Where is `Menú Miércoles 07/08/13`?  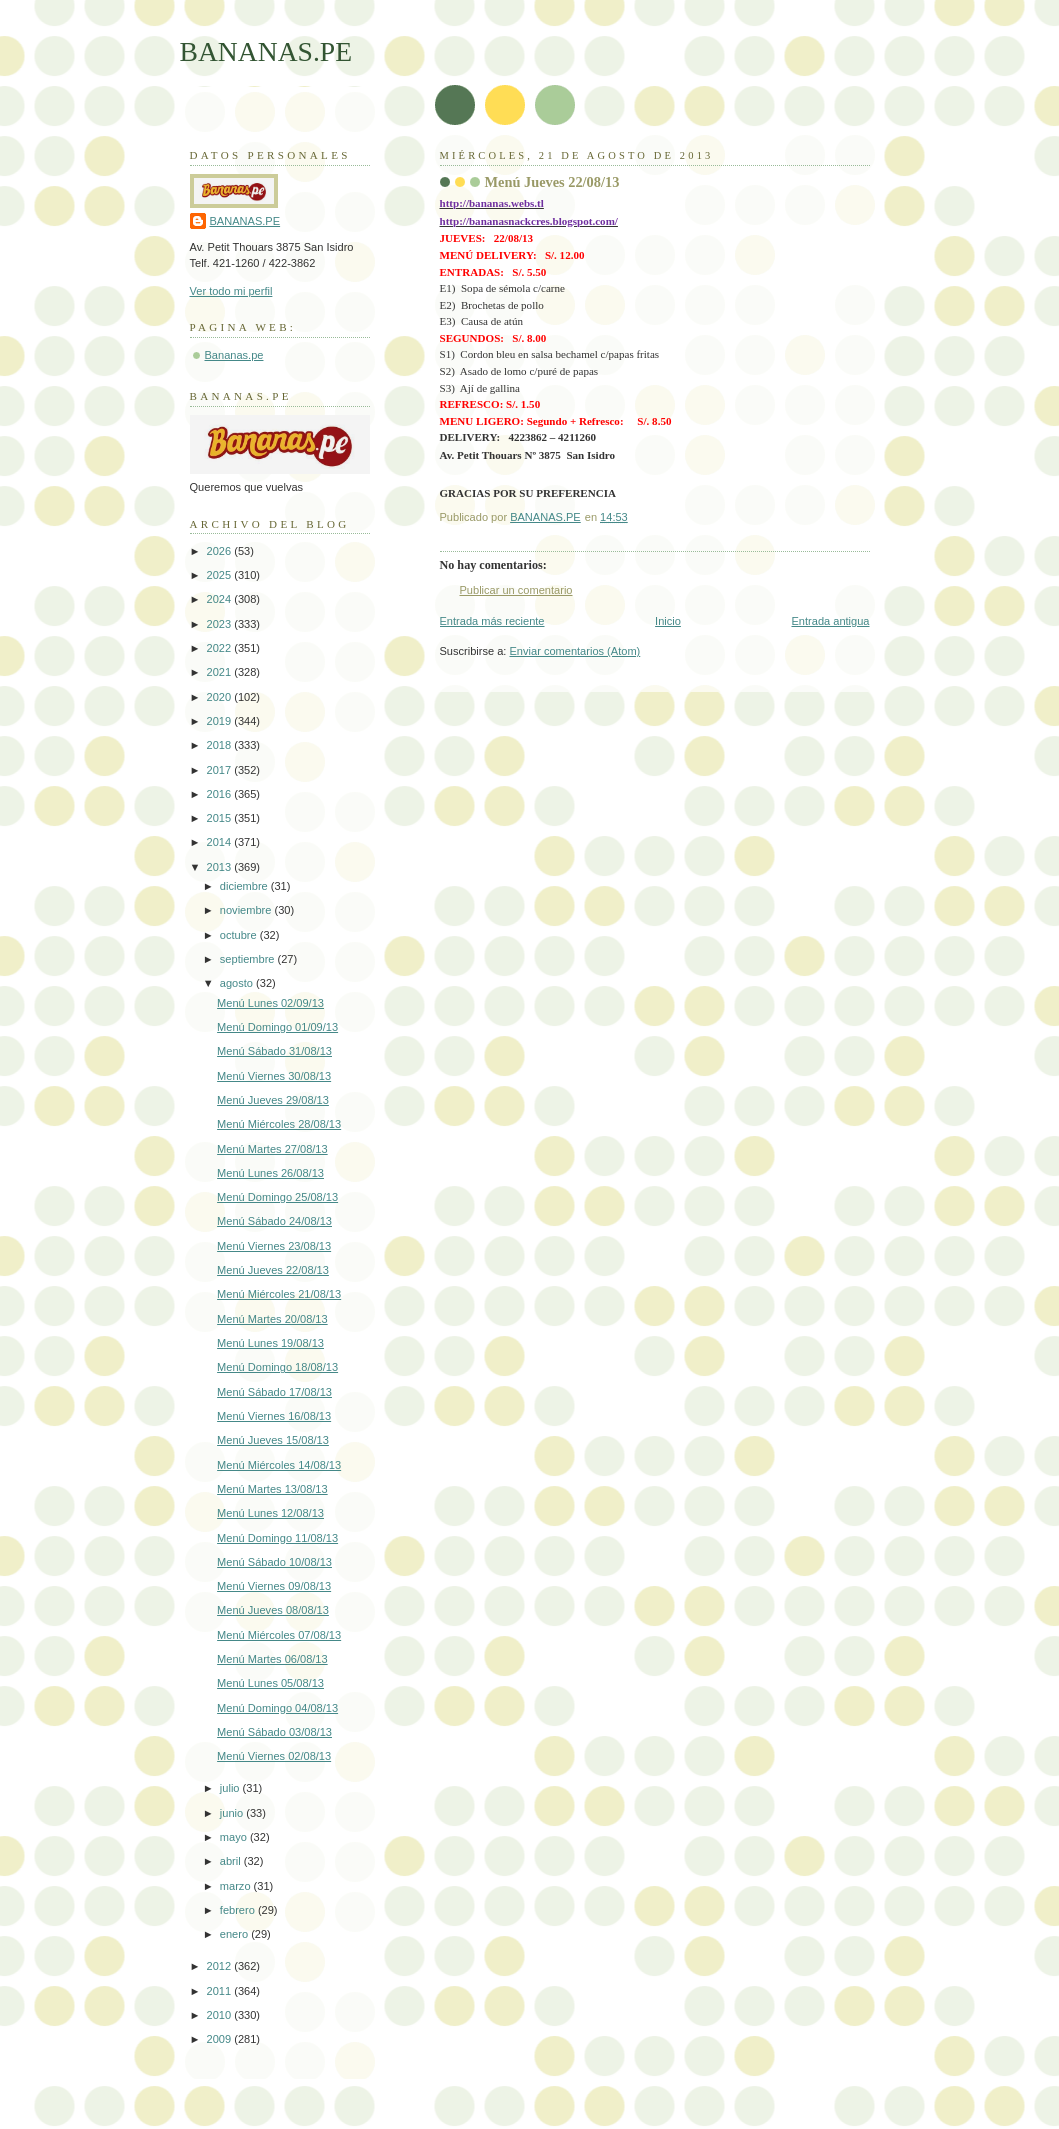
Menú Miércoles 07/08/13 is located at coordinates (279, 1635).